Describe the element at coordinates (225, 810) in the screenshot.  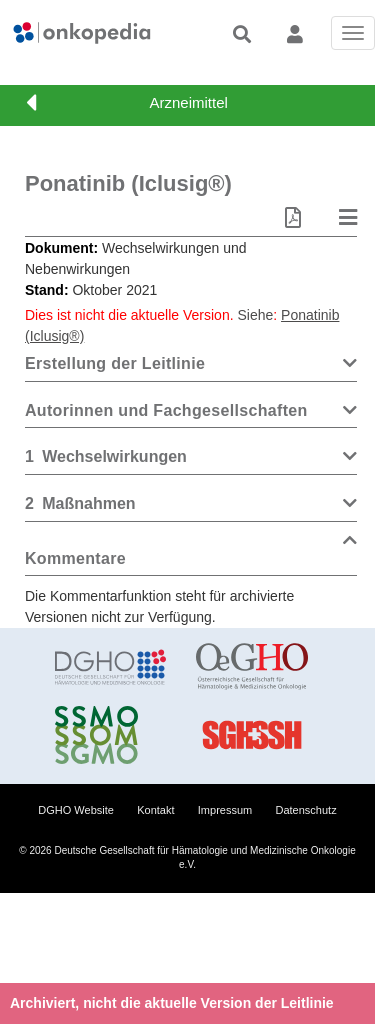
I see `Impressum` at that location.